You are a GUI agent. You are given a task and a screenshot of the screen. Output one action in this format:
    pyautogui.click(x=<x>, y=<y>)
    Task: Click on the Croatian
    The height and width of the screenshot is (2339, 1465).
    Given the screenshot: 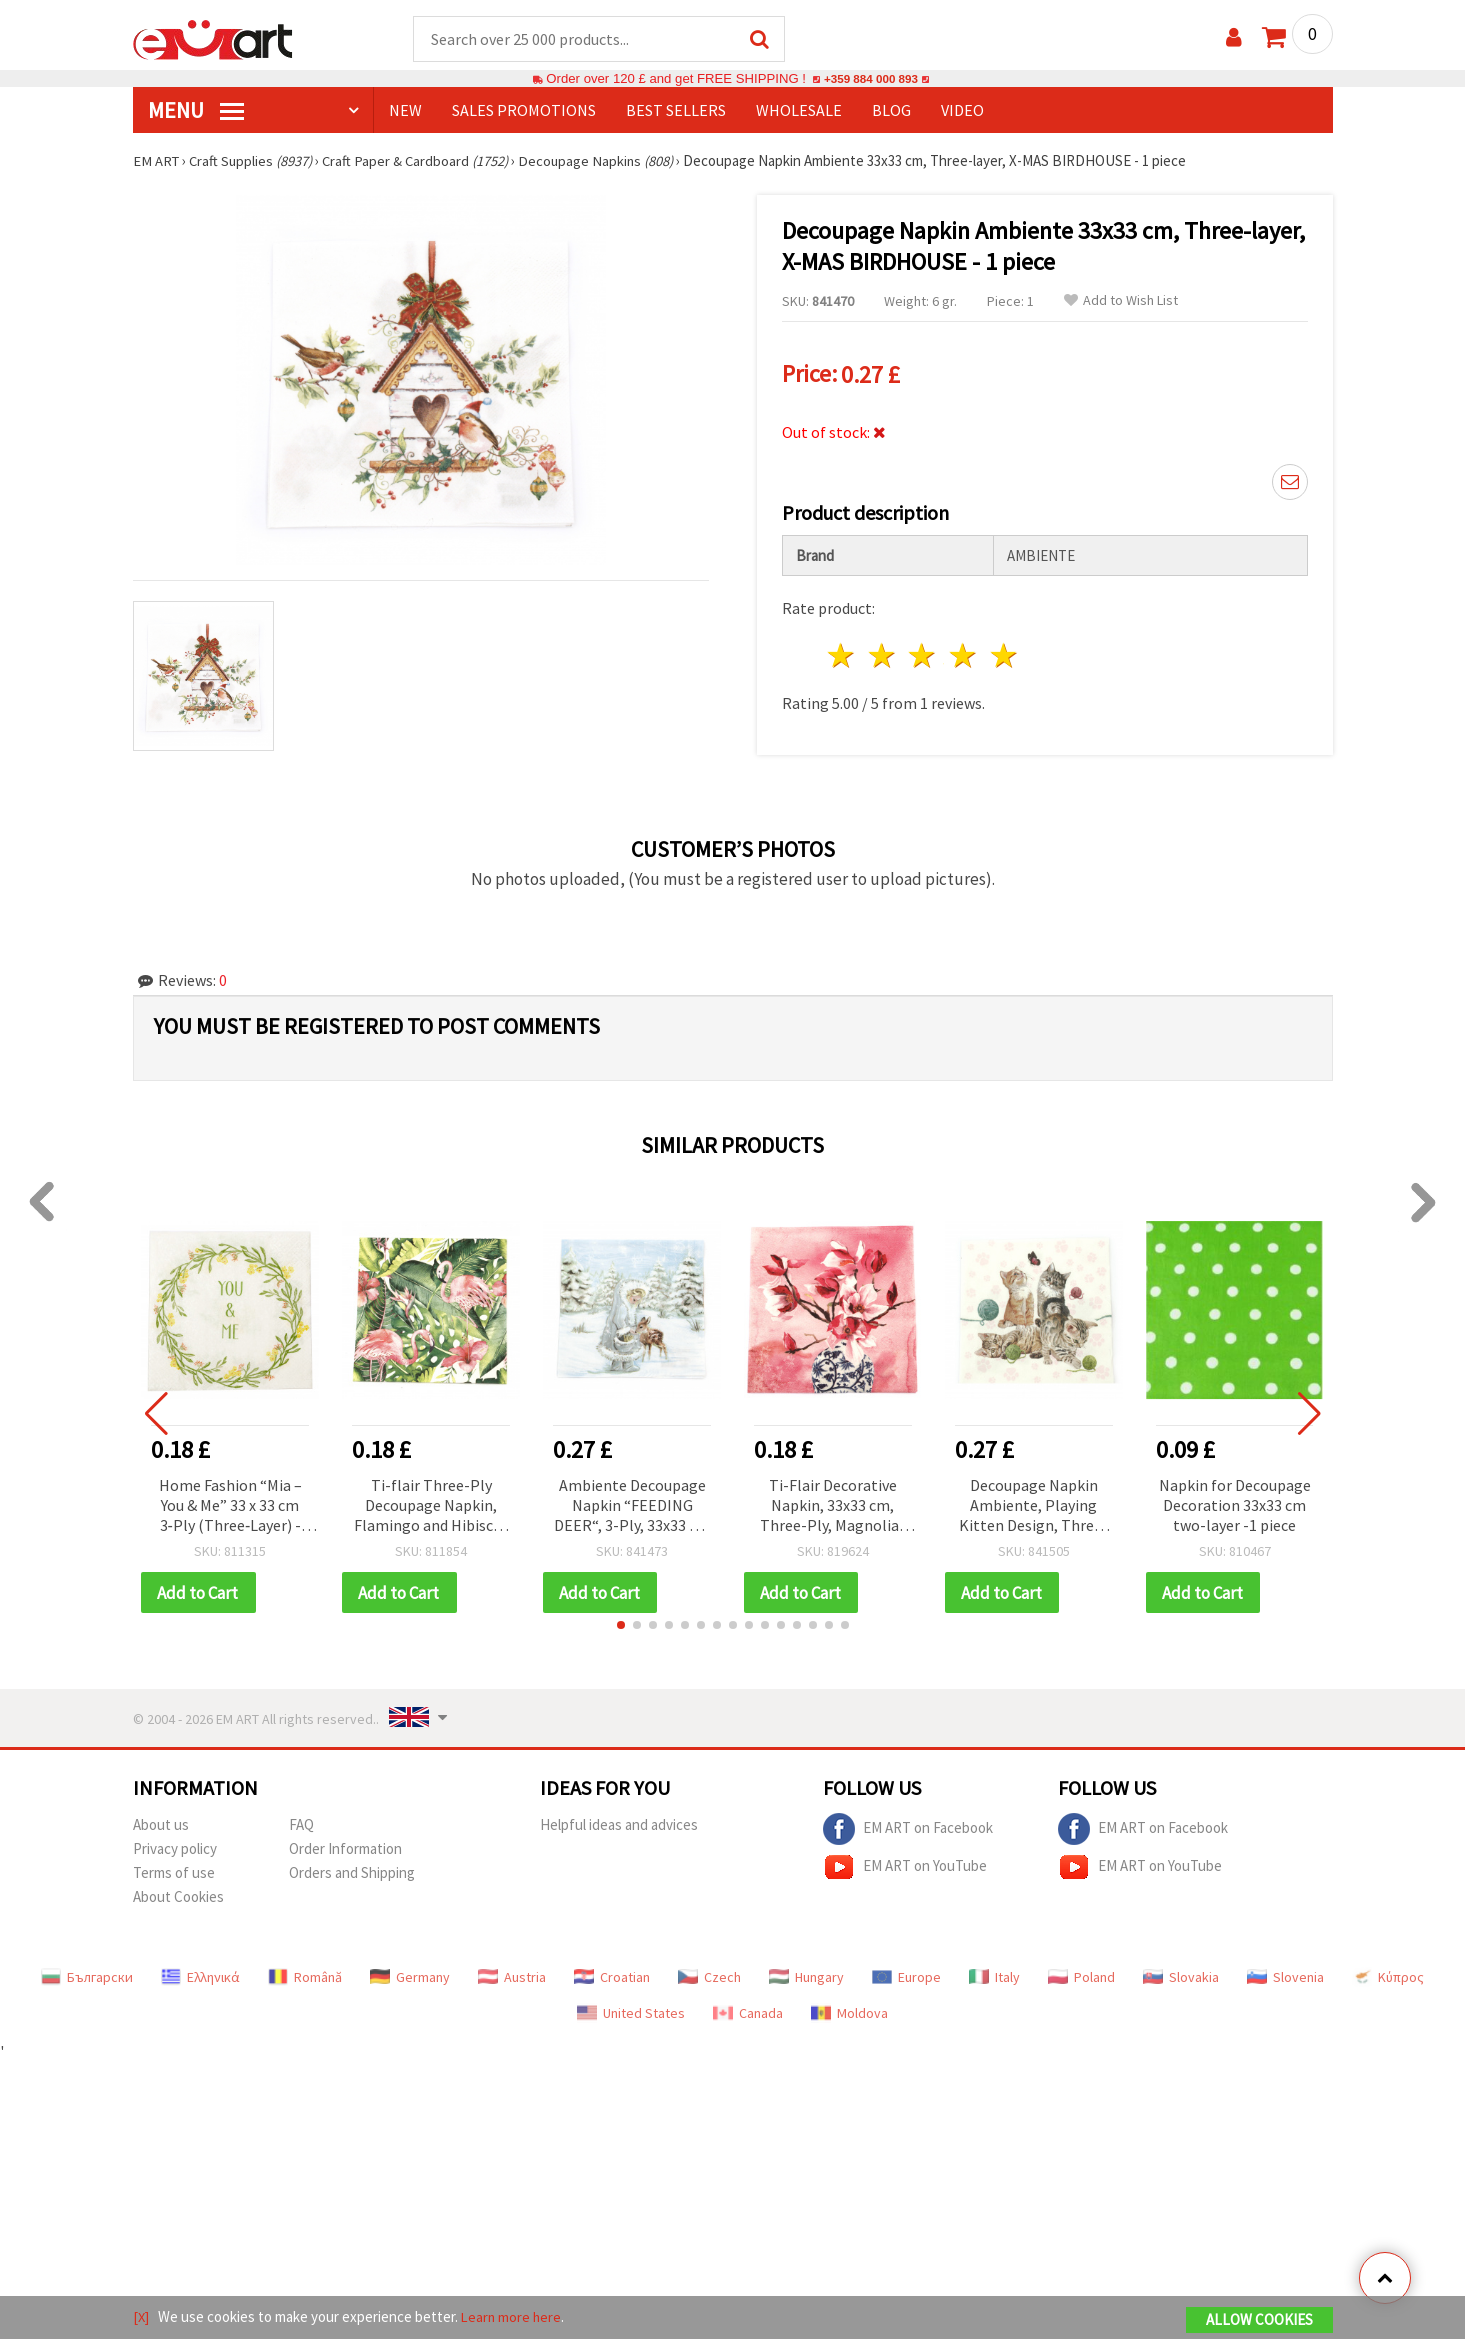 What is the action you would take?
    pyautogui.click(x=612, y=1975)
    